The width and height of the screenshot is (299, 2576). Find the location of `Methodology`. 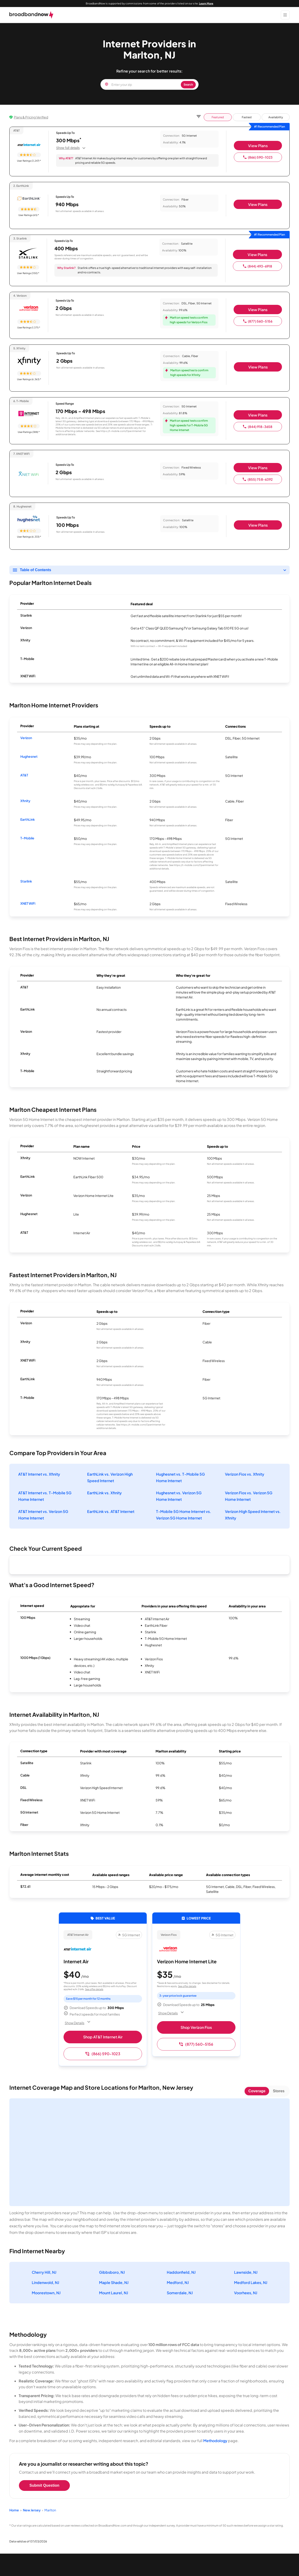

Methodology is located at coordinates (215, 2440).